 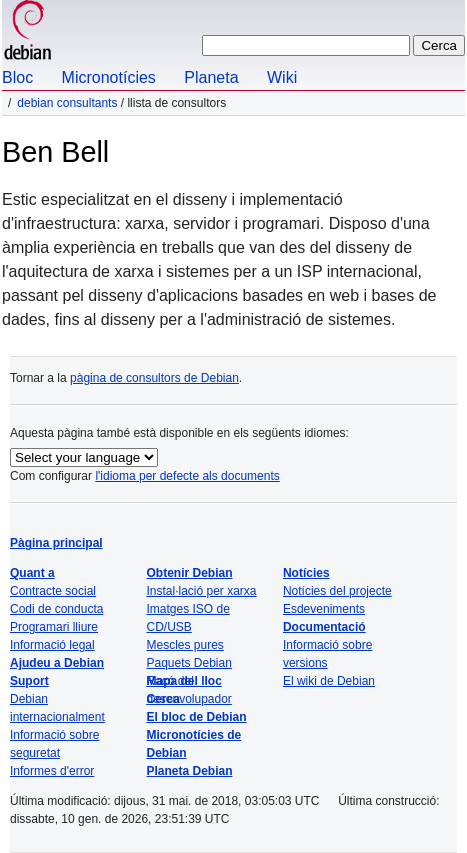 I want to click on pàgina de consultors de Debian, so click(x=154, y=378).